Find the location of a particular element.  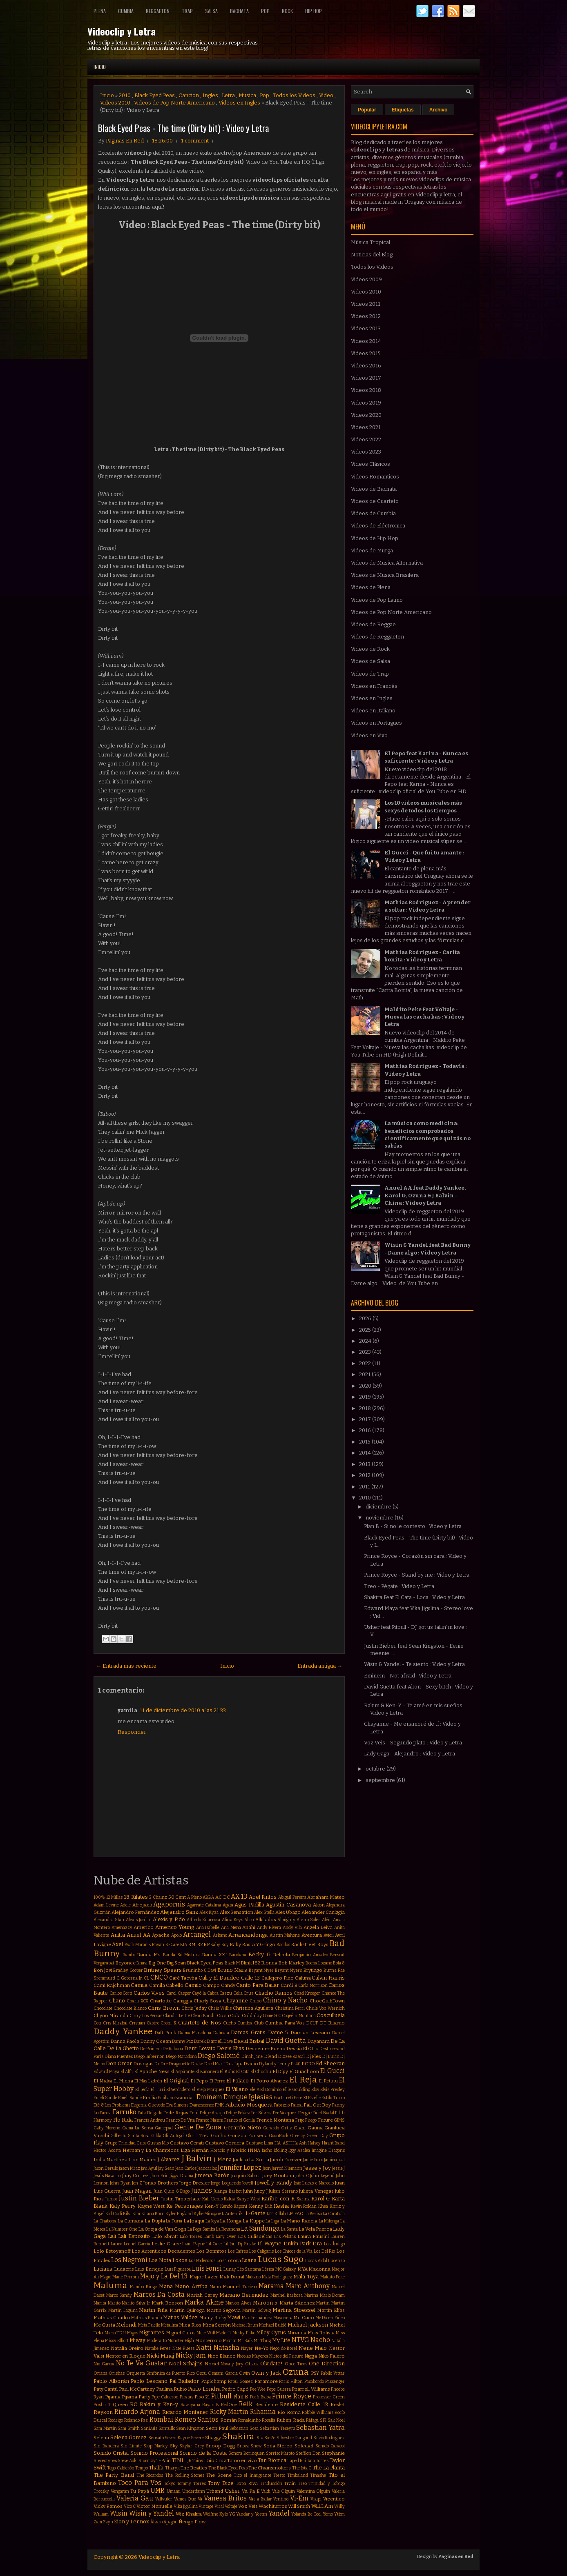

Jamie Foxx is located at coordinates (313, 2159).